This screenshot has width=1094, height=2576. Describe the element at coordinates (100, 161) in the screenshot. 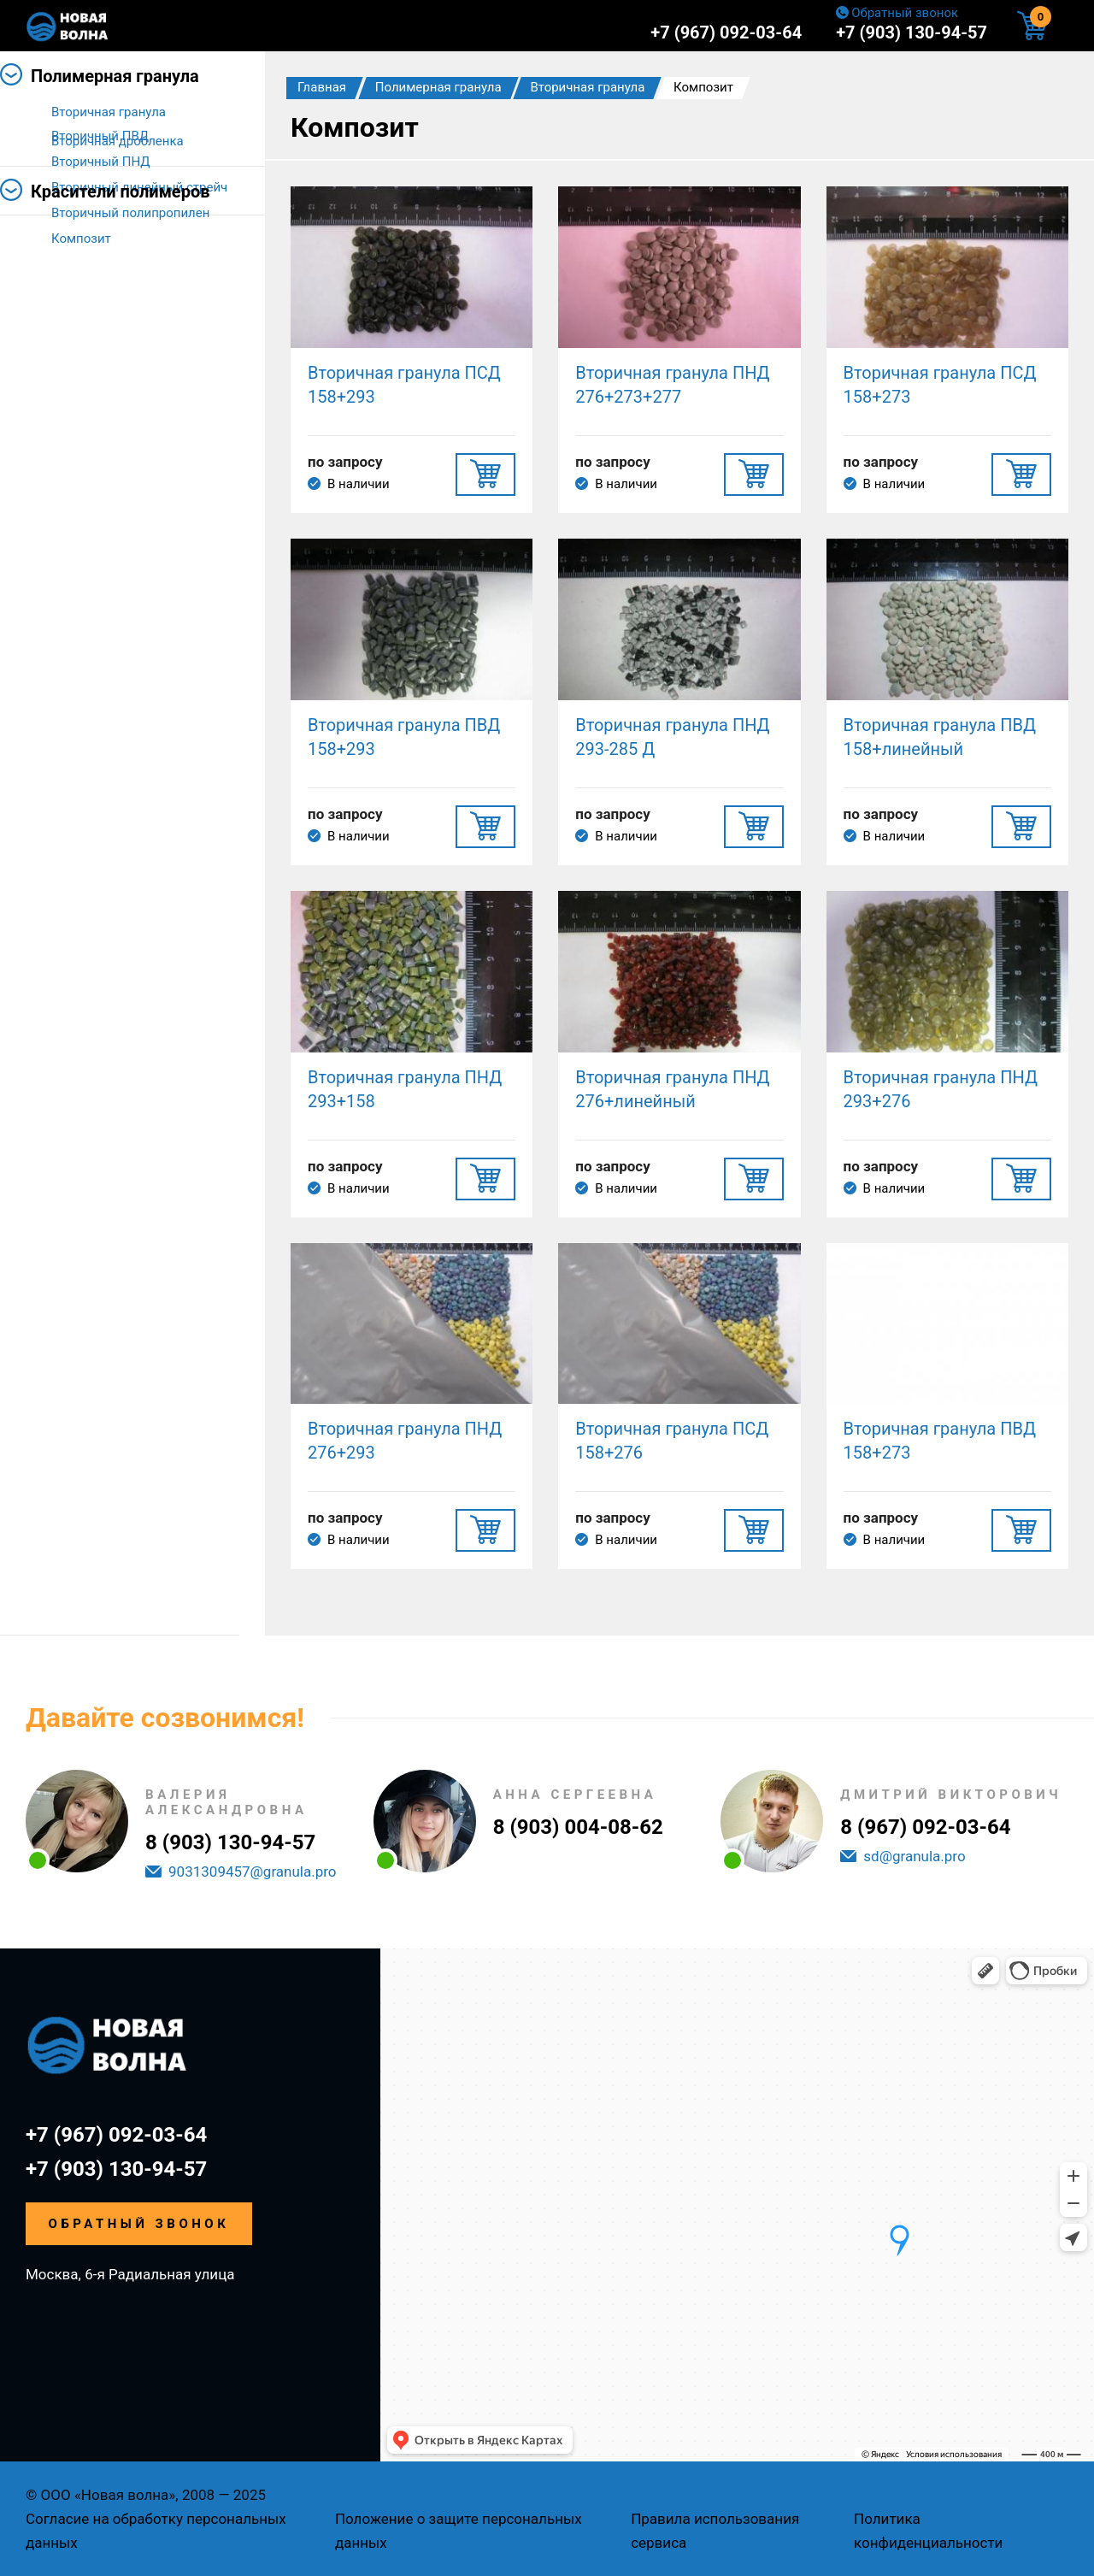

I see `Вторичный ПНД` at that location.